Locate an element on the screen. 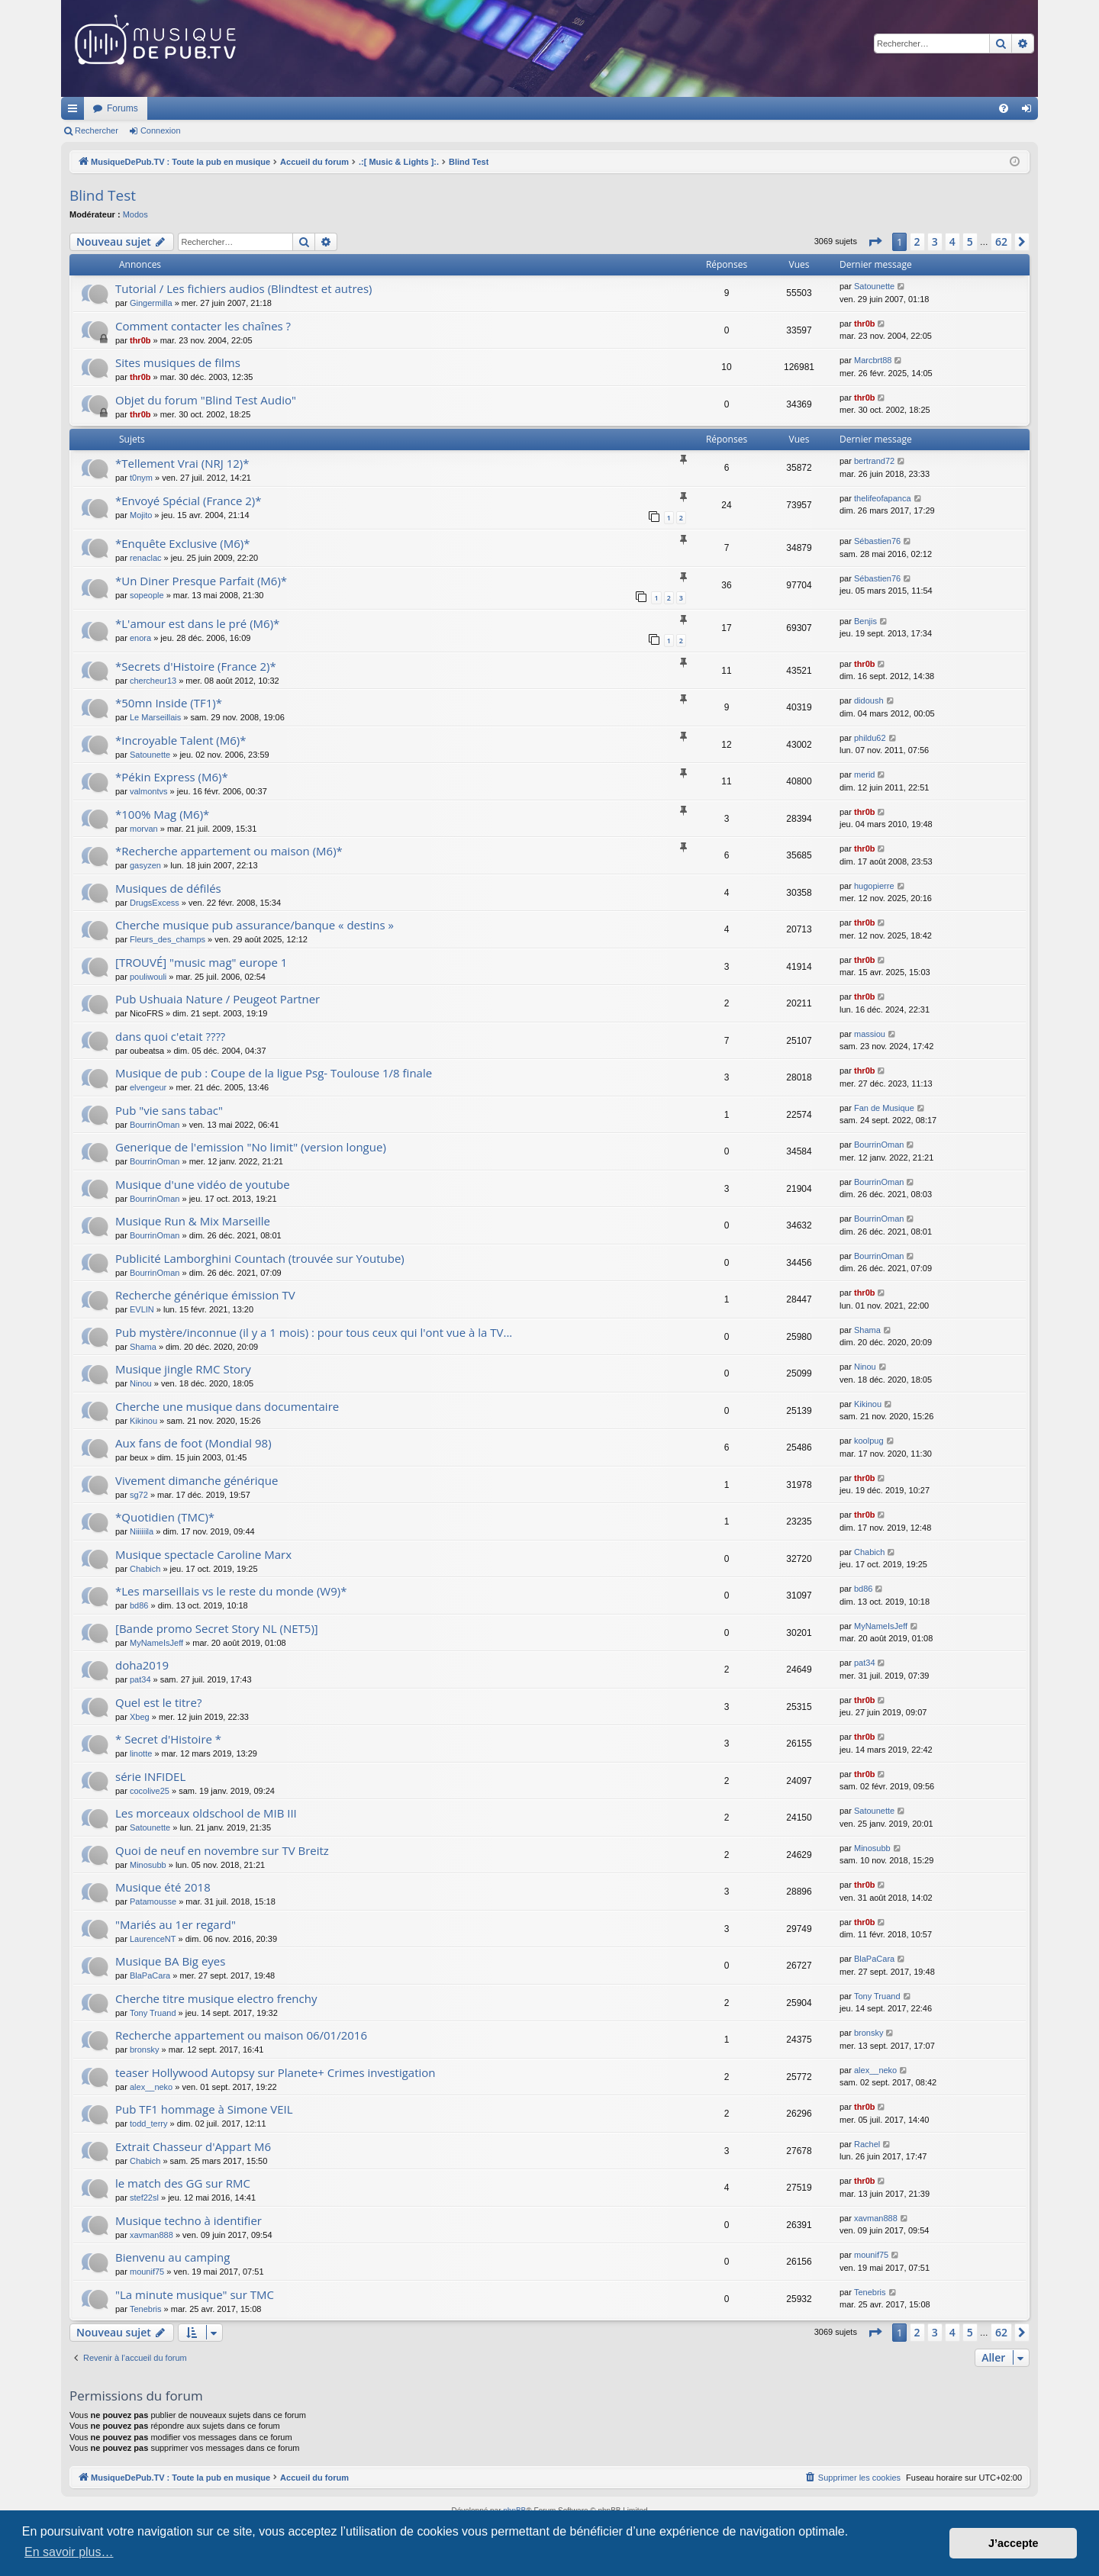 The width and height of the screenshot is (1099, 2576). Ninou is located at coordinates (141, 1383).